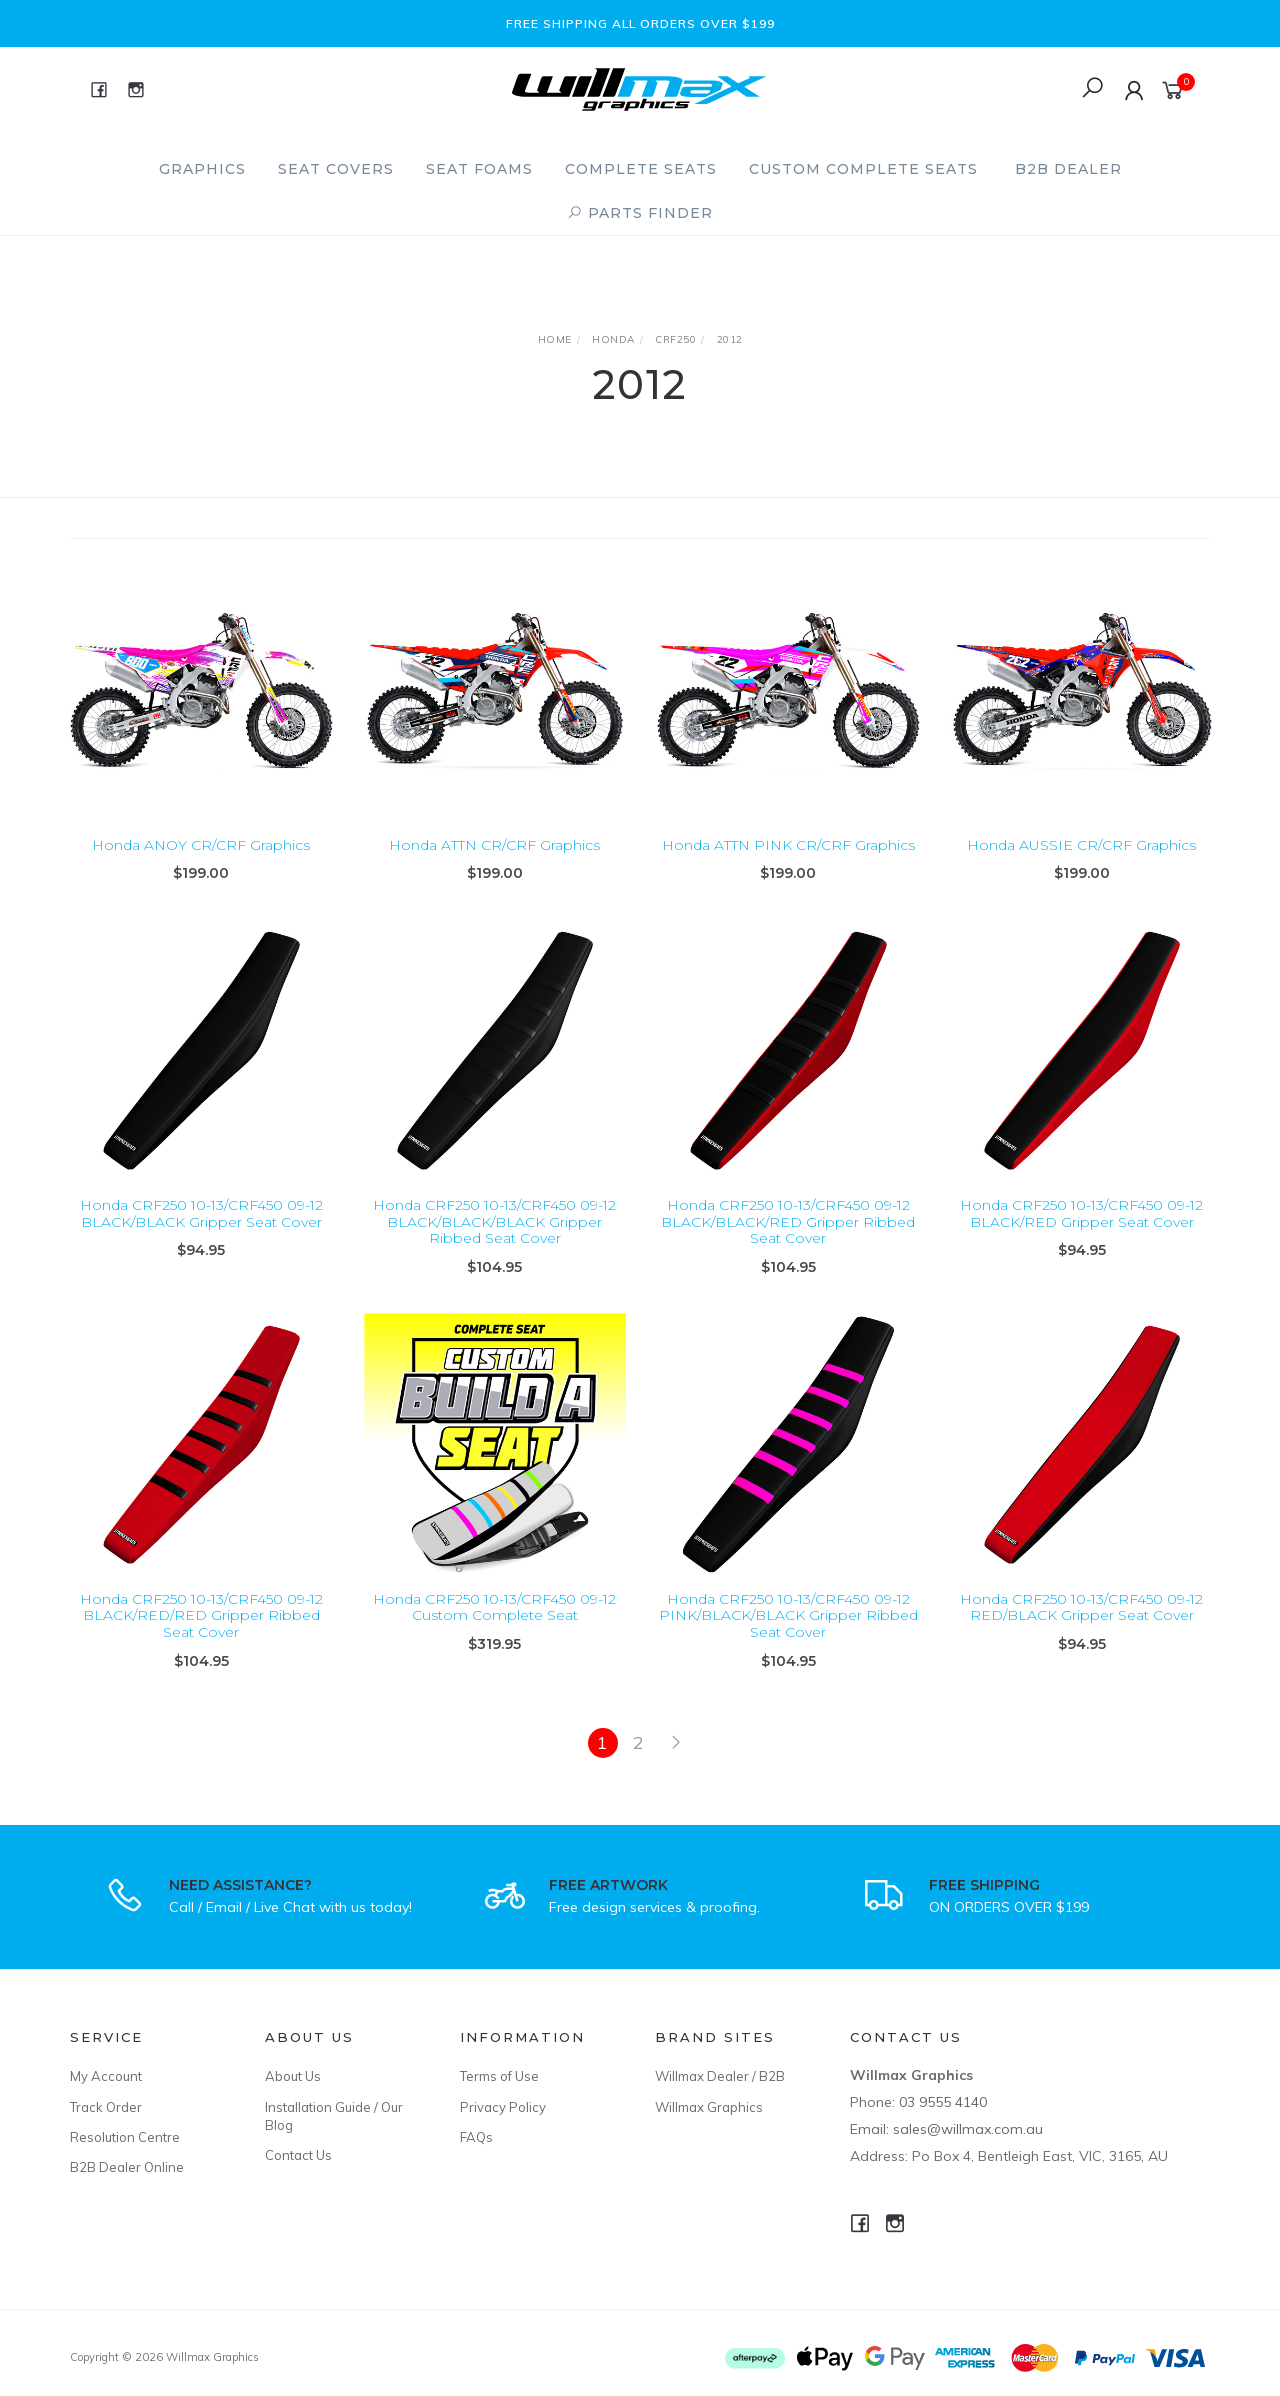 This screenshot has height=2396, width=1280. I want to click on Installation Guide / Our Blog, so click(334, 2116).